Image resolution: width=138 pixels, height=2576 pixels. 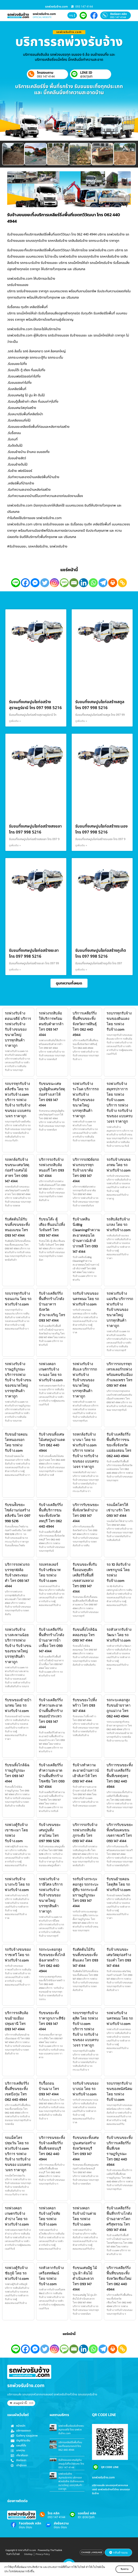 I want to click on บริการรถบรรทุกเทรลเลอร์รถพ่วงพร้อมคนขับเมืองกำแพงเพชร โทร 093 147 4144, so click(x=120, y=1374).